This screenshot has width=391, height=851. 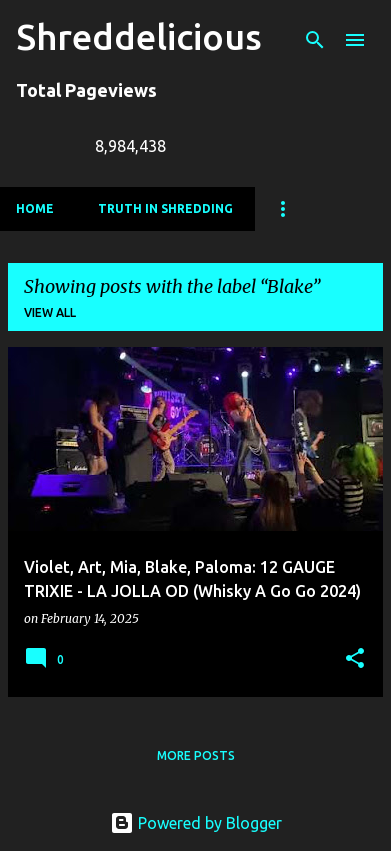 I want to click on Home, so click(x=35, y=208).